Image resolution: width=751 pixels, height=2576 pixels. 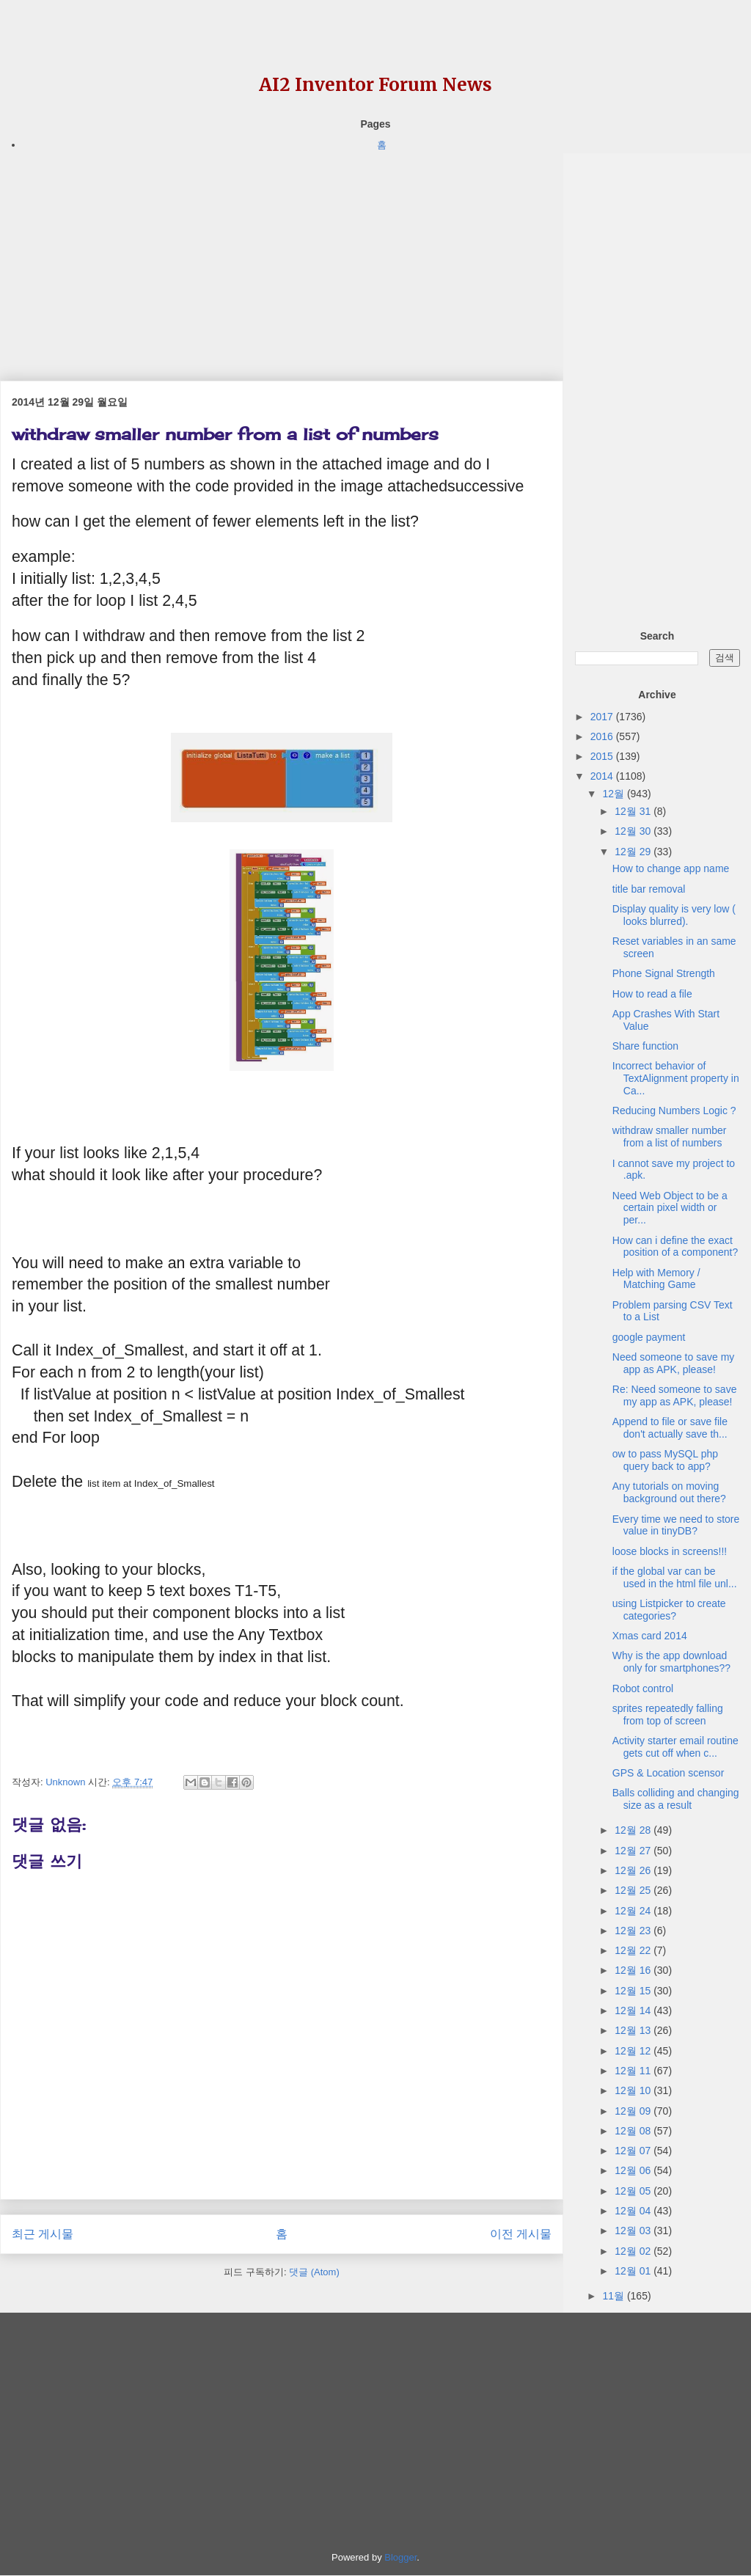 What do you see at coordinates (634, 2230) in the screenshot?
I see `12월 03` at bounding box center [634, 2230].